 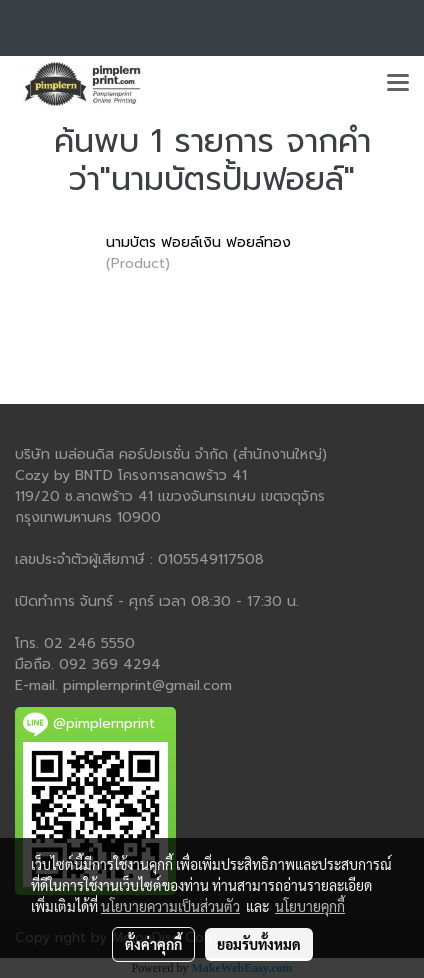 I want to click on ตั้งค่าคุกกี้, so click(x=153, y=944).